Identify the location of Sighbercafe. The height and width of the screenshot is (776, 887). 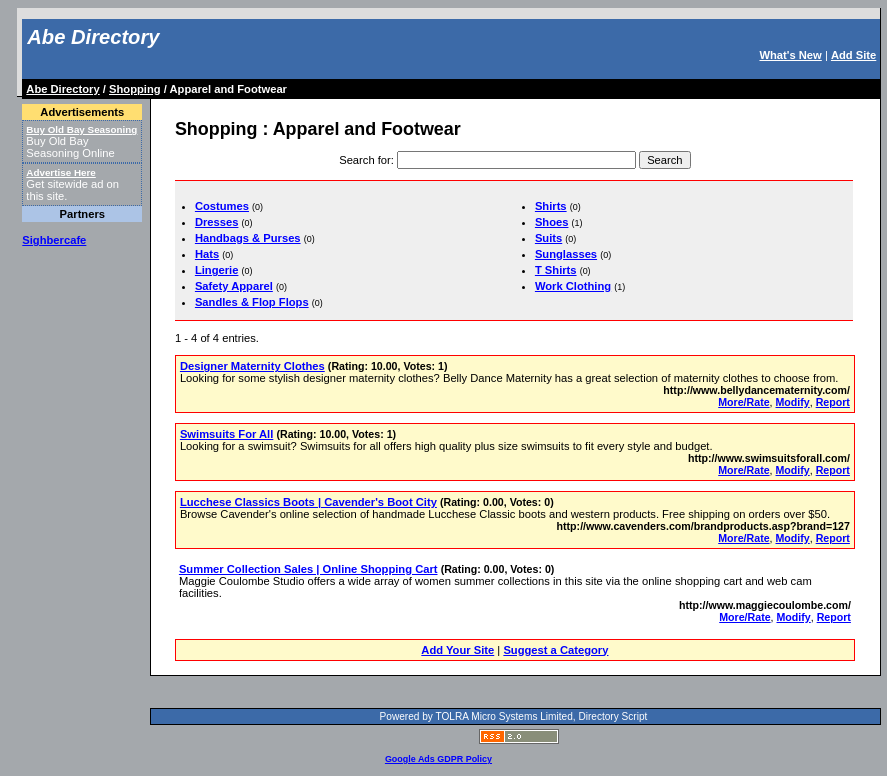
(54, 240).